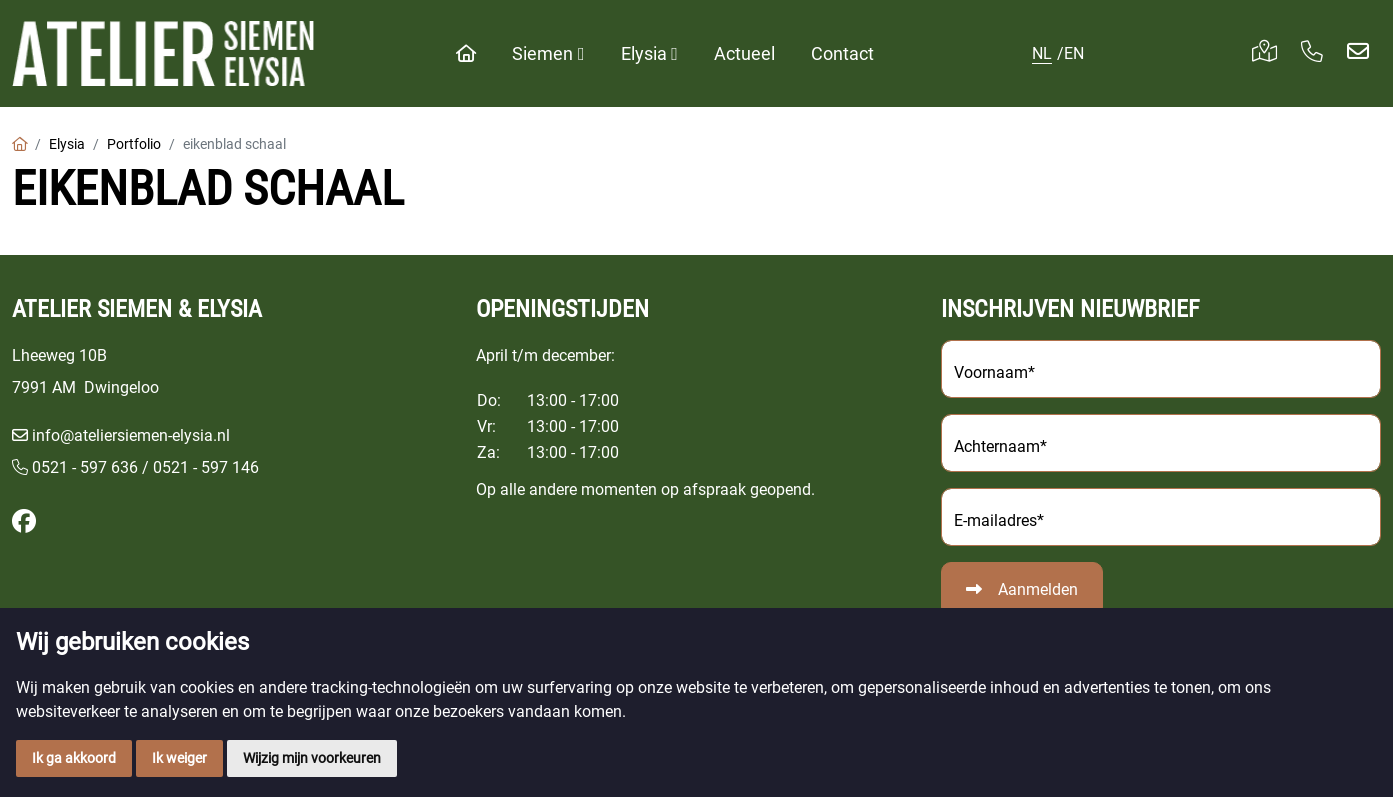 This screenshot has height=797, width=1393. What do you see at coordinates (131, 435) in the screenshot?
I see `info@ateliersiemen-elysia.nl` at bounding box center [131, 435].